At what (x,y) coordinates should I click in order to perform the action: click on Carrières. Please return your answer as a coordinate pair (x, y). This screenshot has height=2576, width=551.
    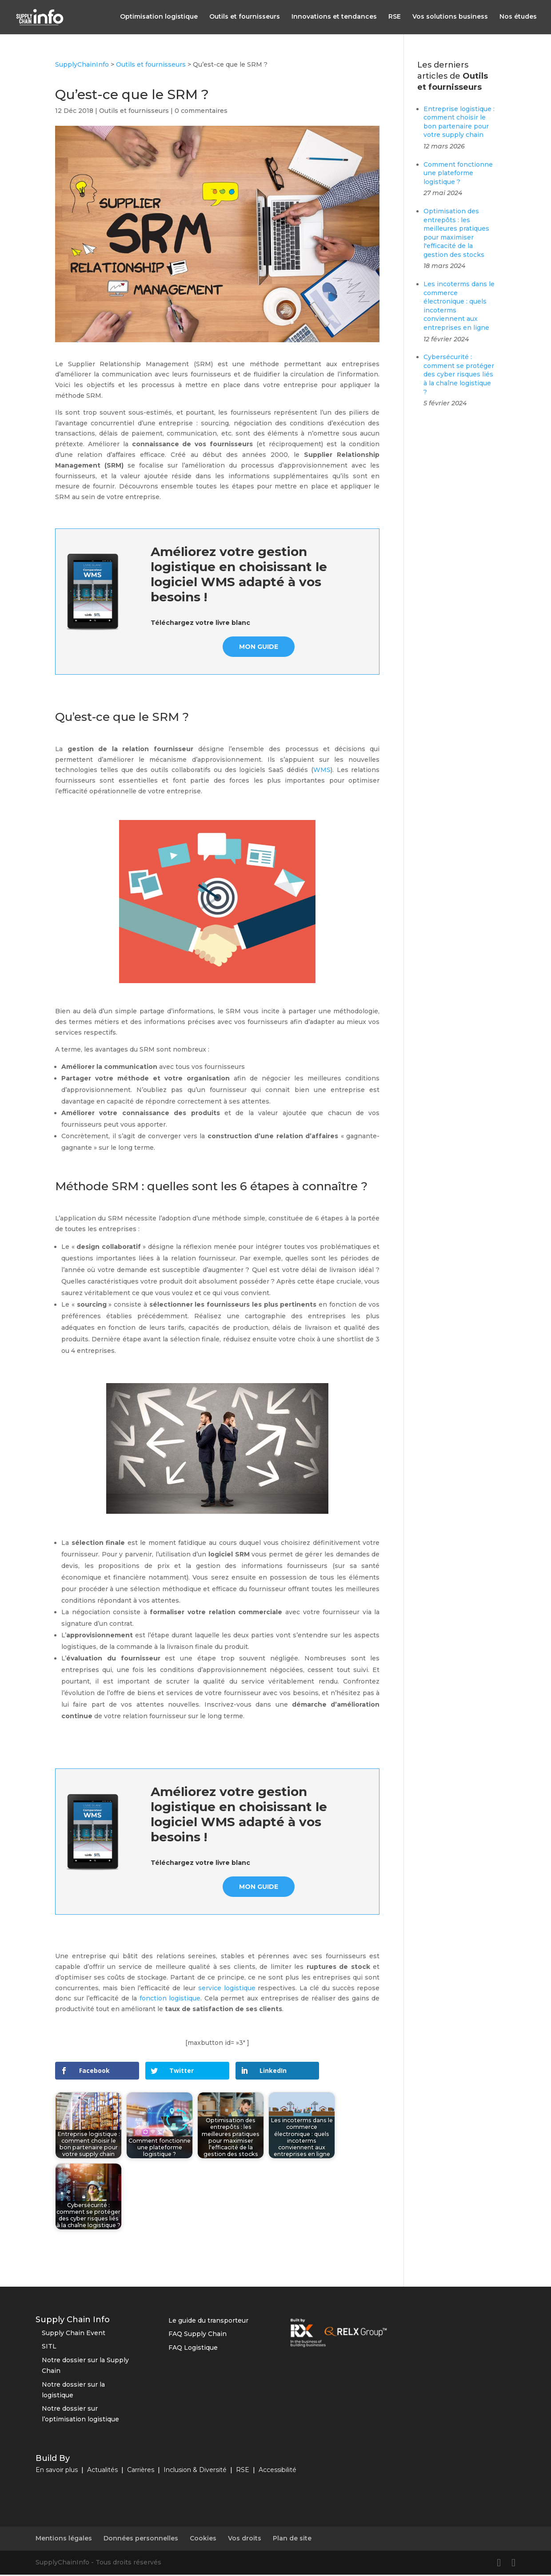
    Looking at the image, I should click on (140, 2471).